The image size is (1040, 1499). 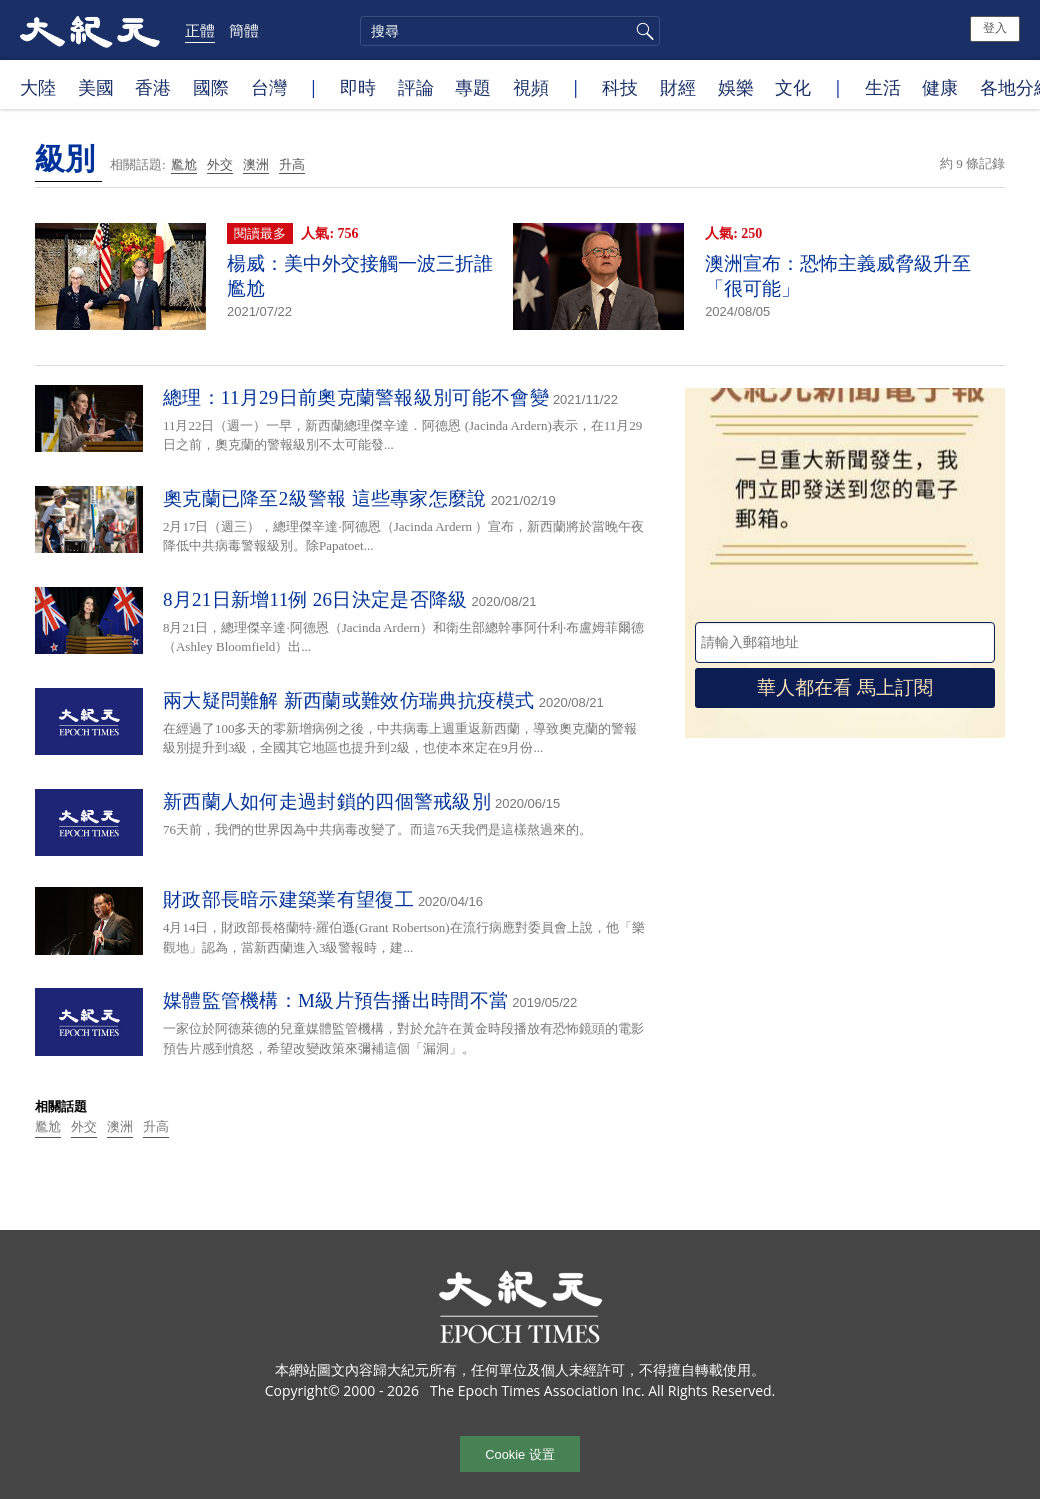 I want to click on 正體, so click(x=200, y=30).